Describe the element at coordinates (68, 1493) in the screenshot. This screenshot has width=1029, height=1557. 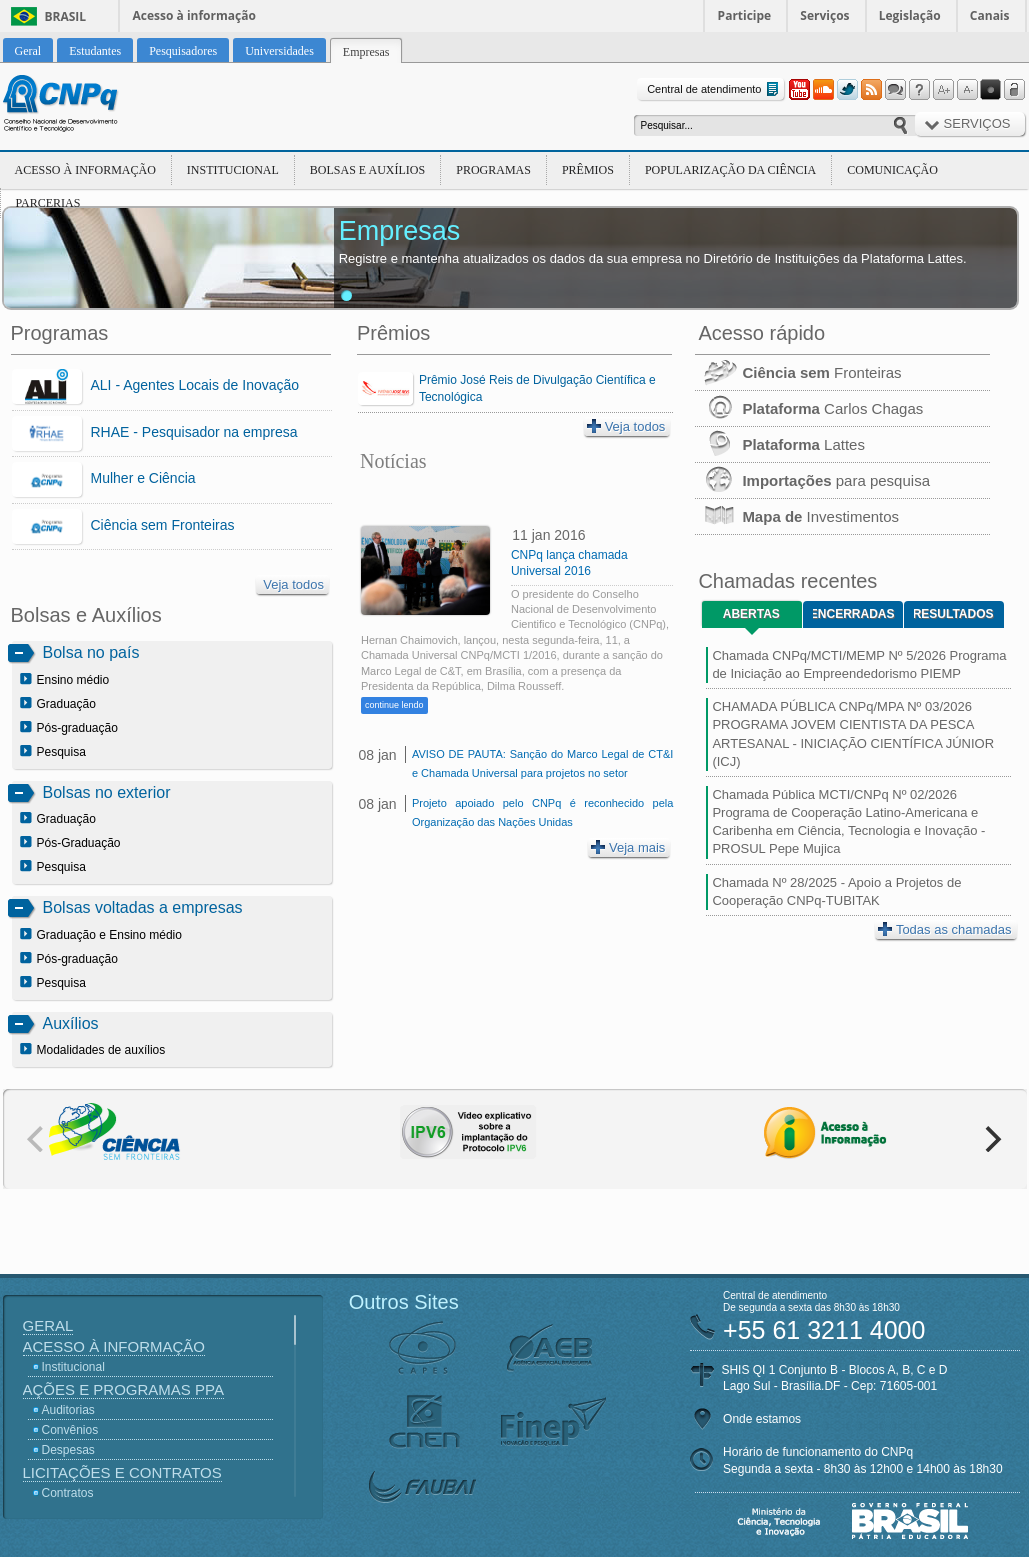
I see `Contratos` at that location.